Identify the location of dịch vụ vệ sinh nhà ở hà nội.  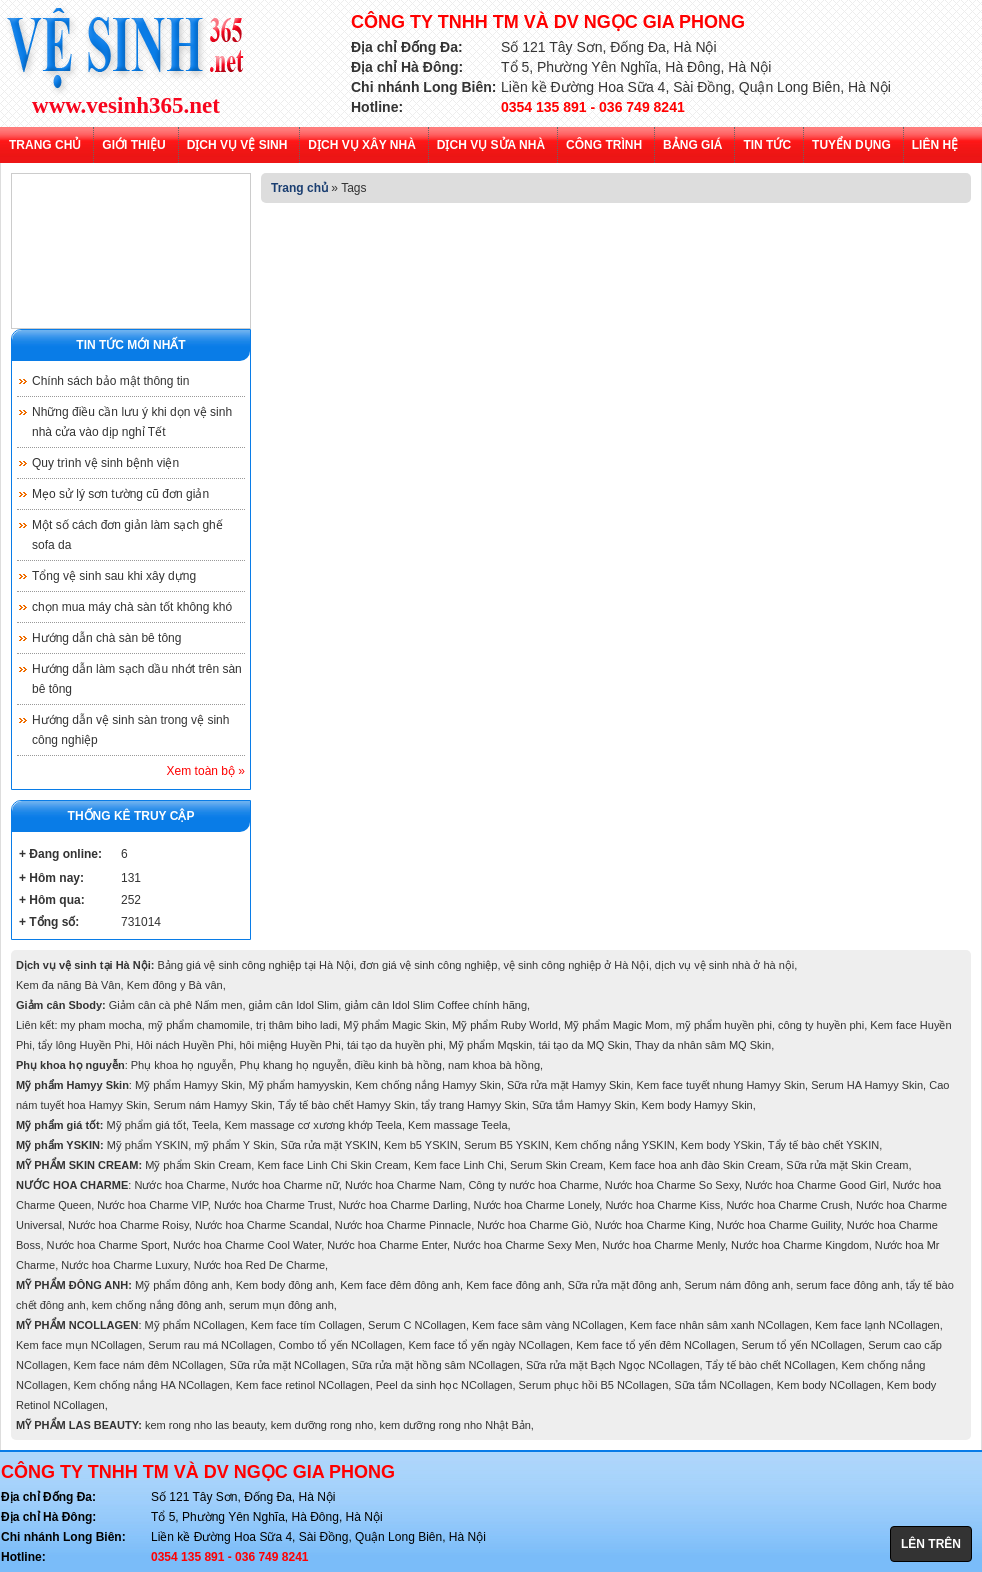
(724, 965).